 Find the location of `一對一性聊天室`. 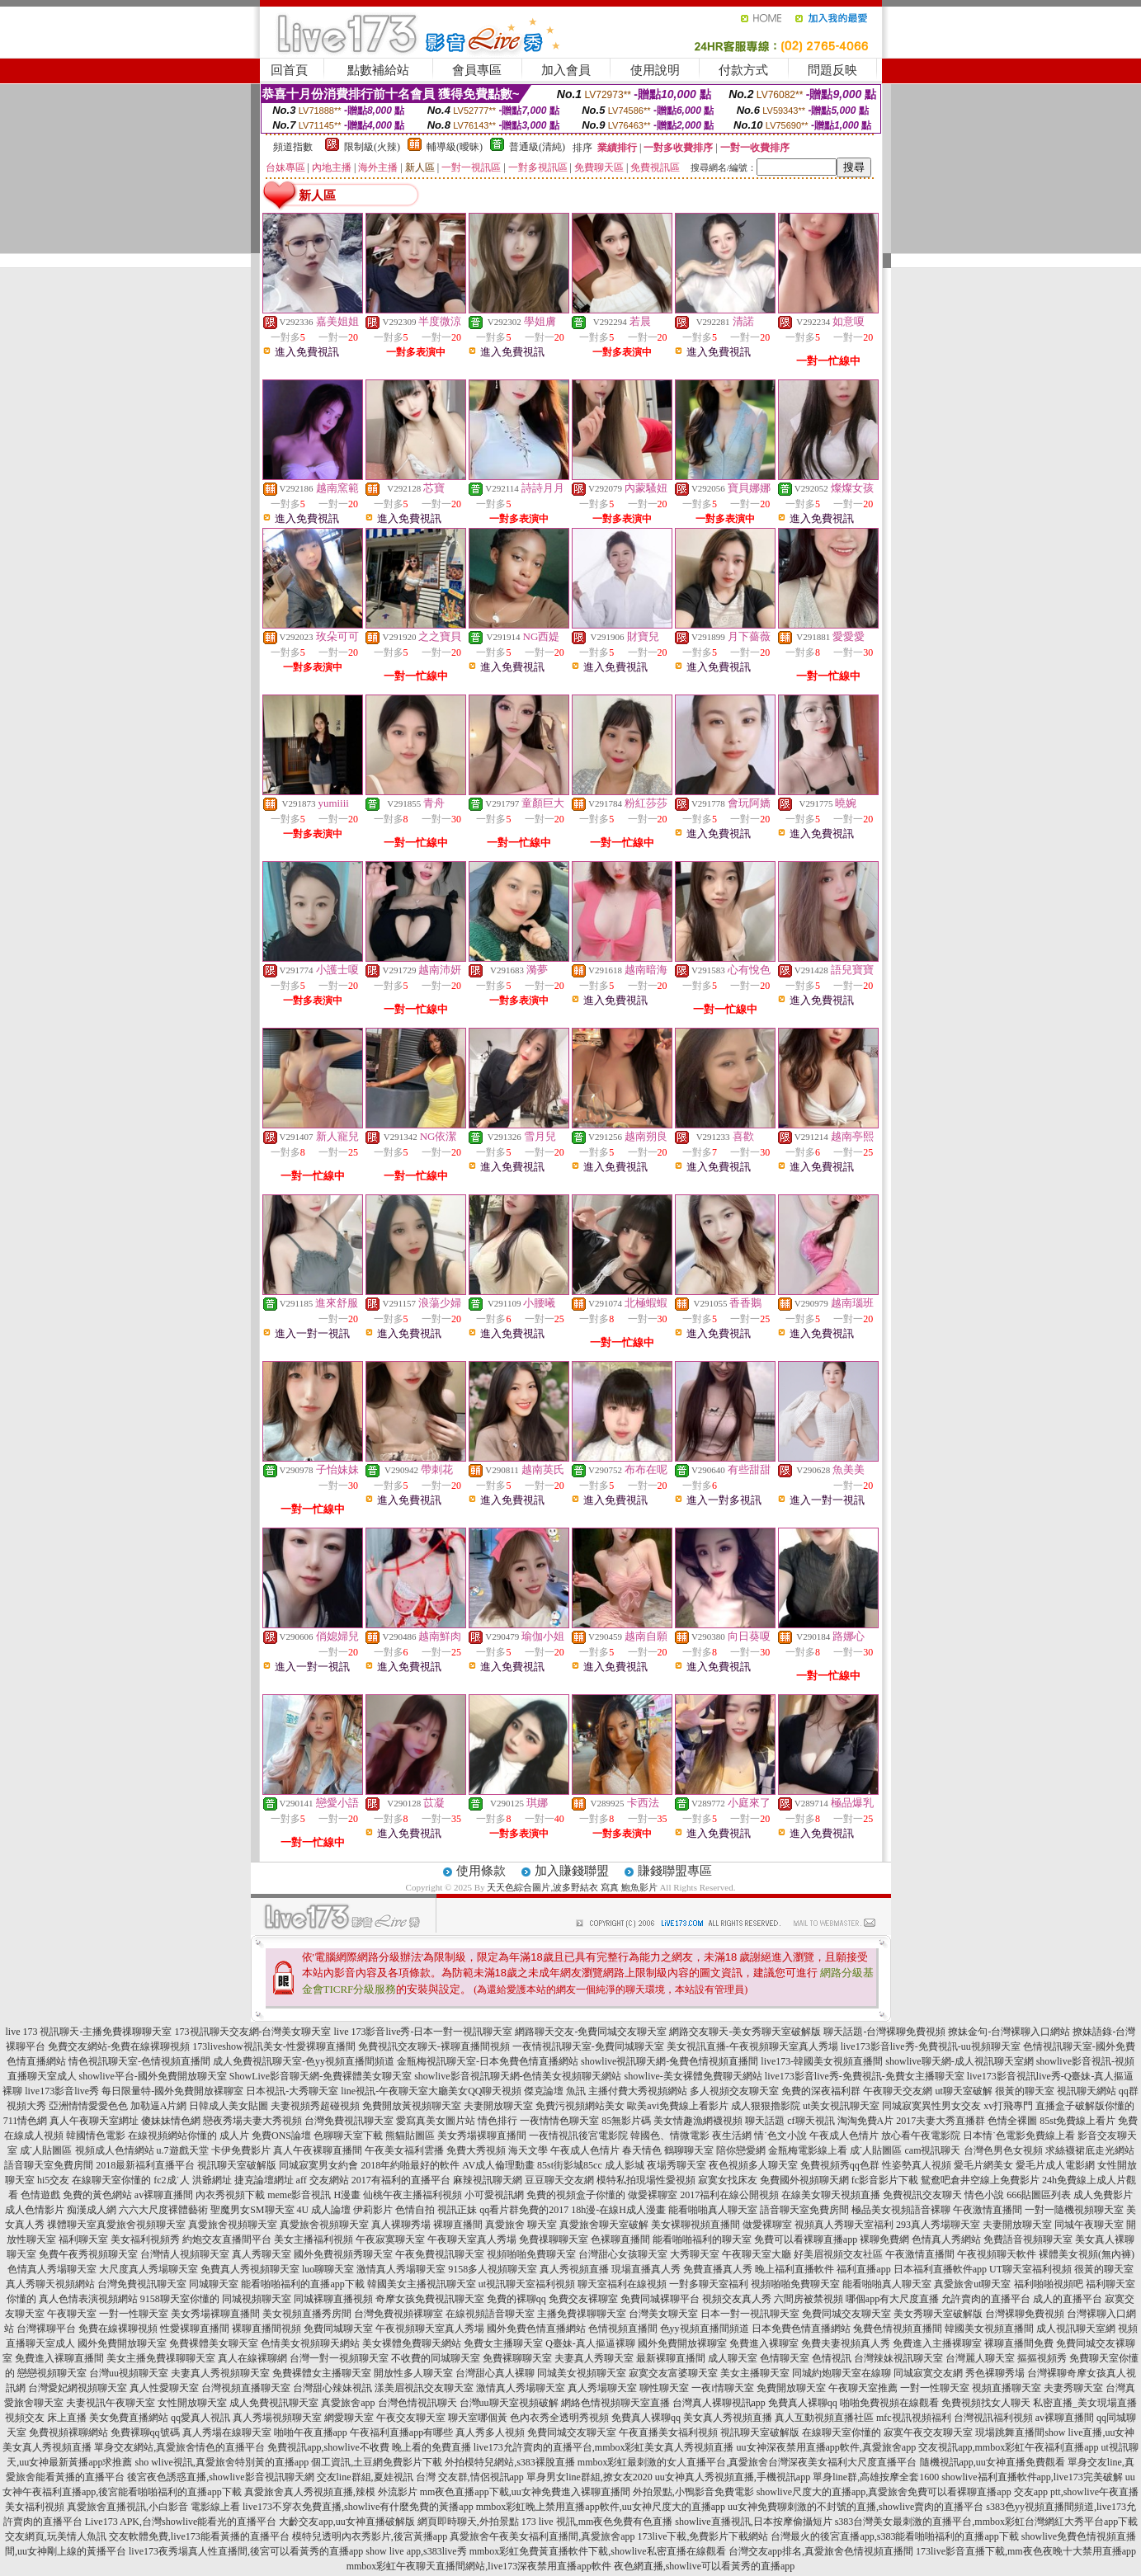

一對一性聊天室 is located at coordinates (133, 2313).